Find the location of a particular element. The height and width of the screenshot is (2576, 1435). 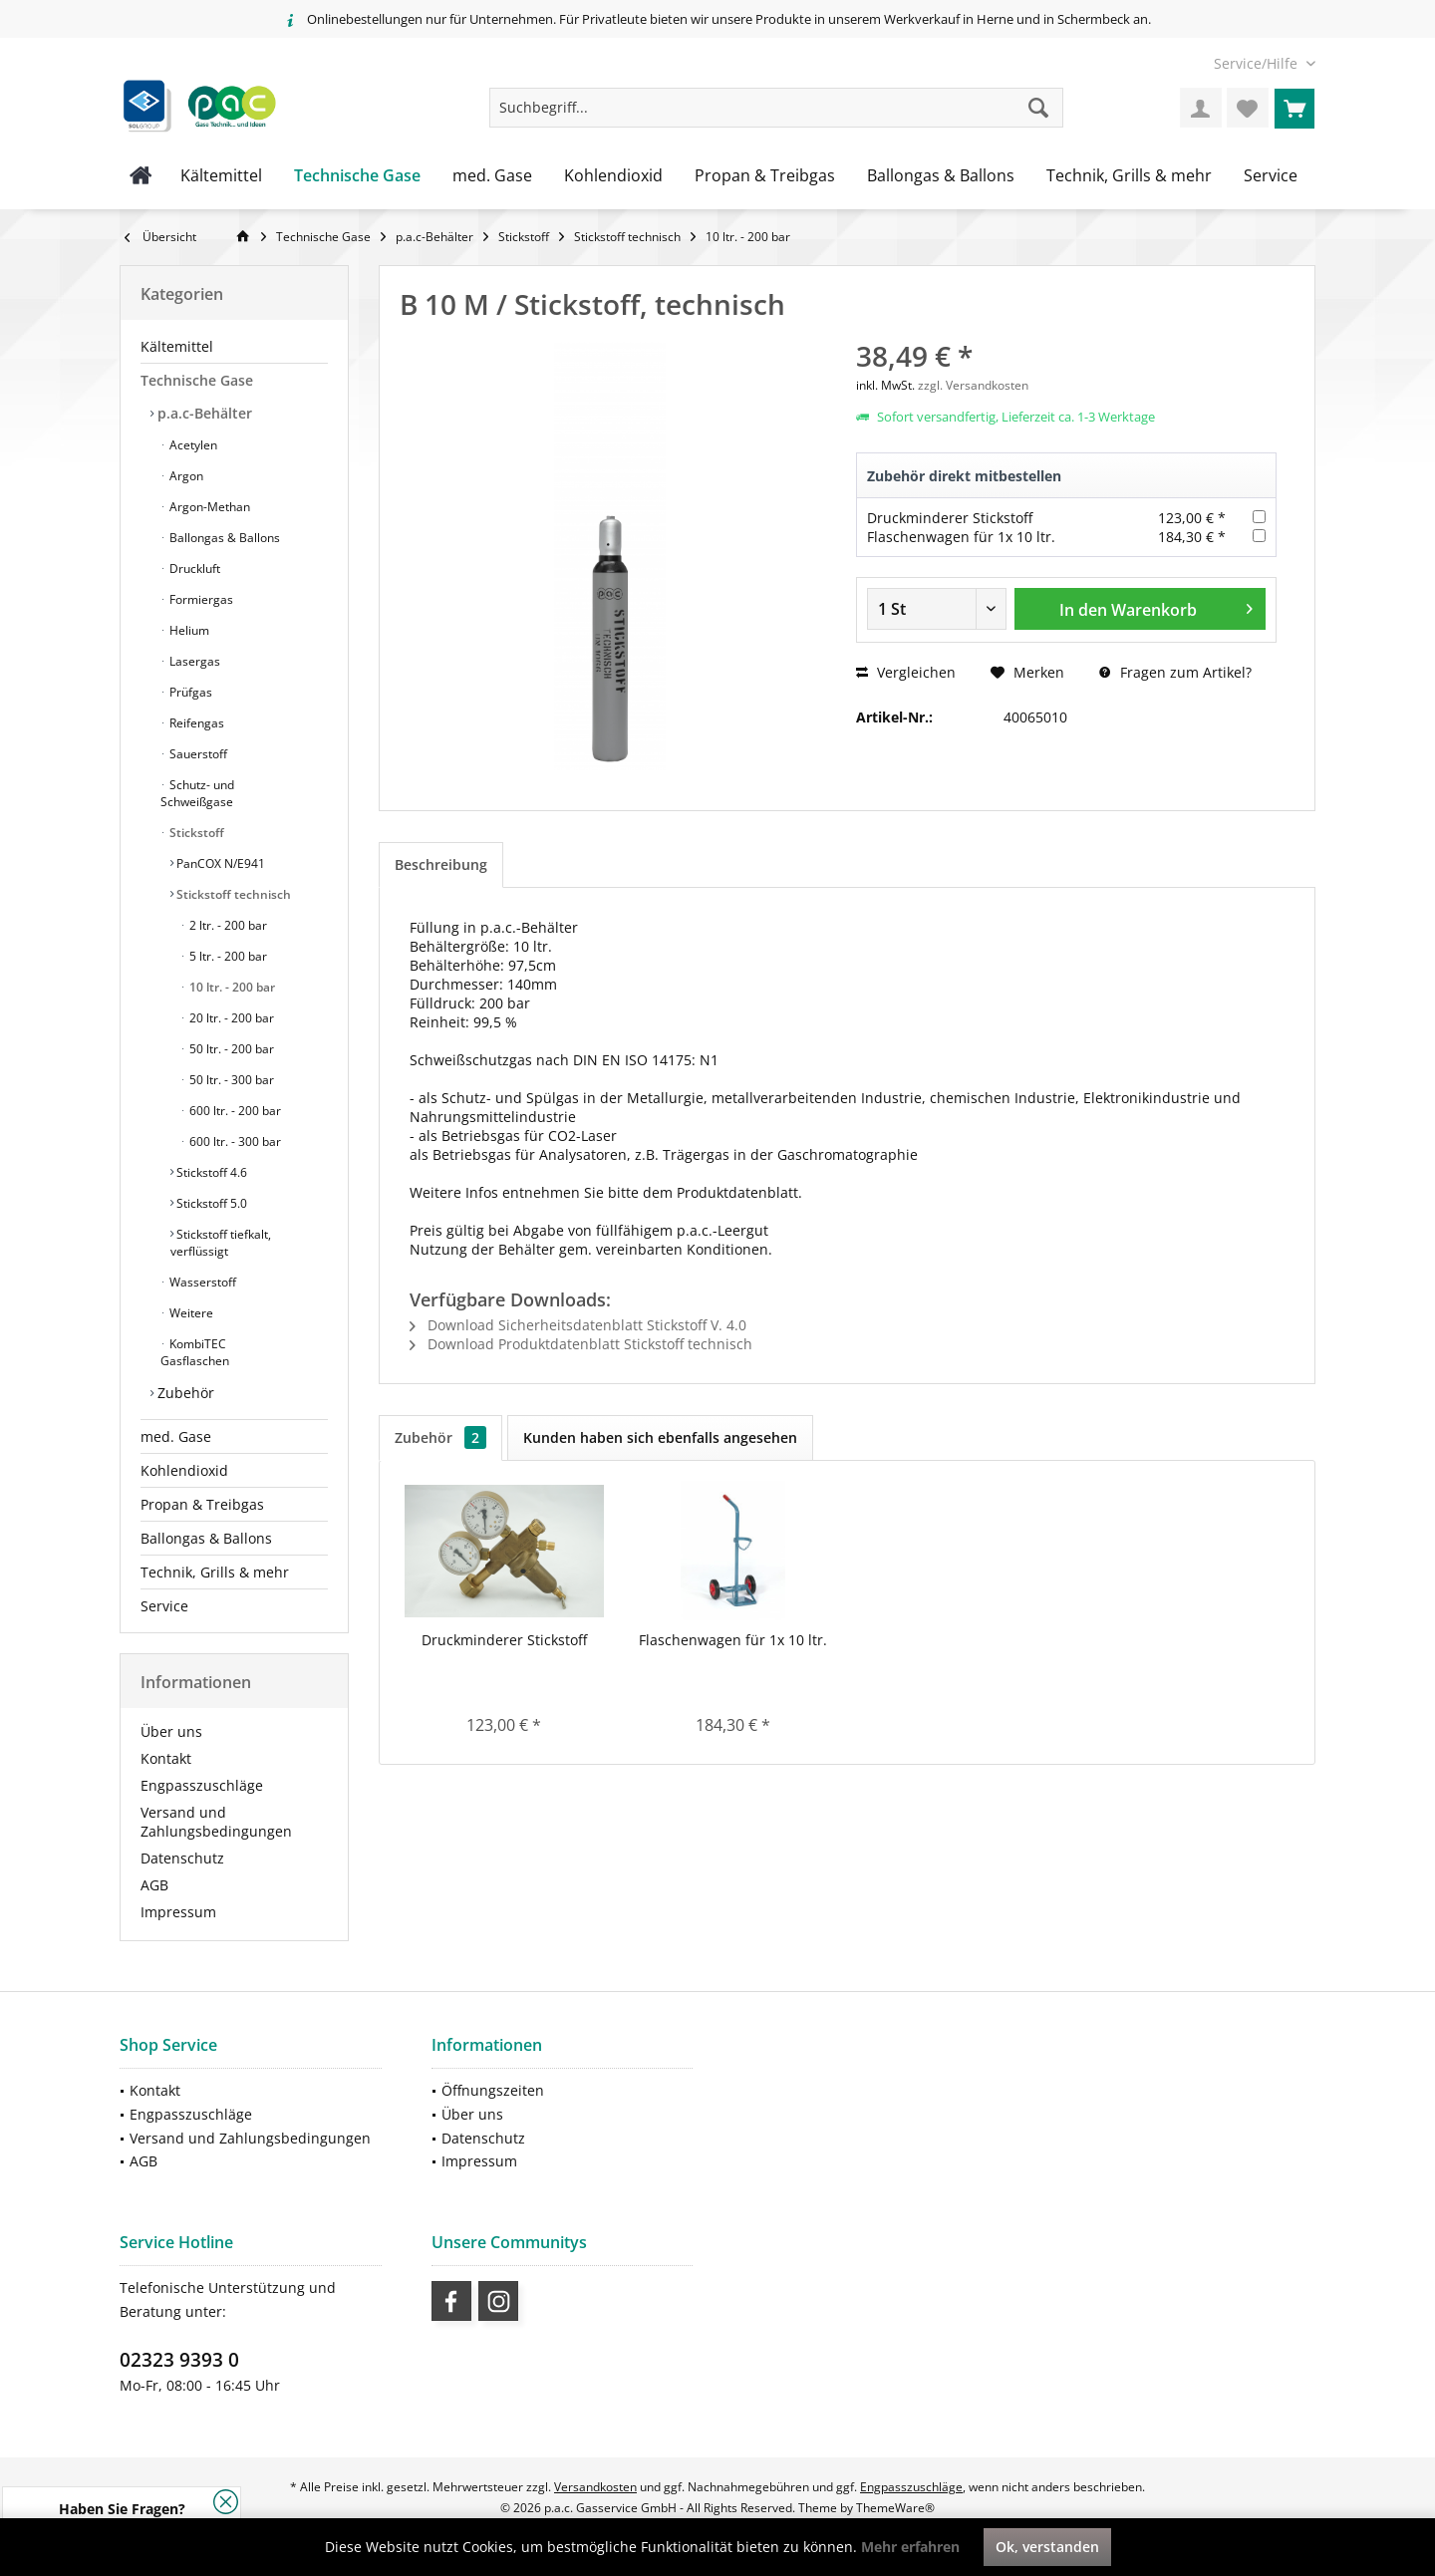

Reifengas is located at coordinates (195, 723).